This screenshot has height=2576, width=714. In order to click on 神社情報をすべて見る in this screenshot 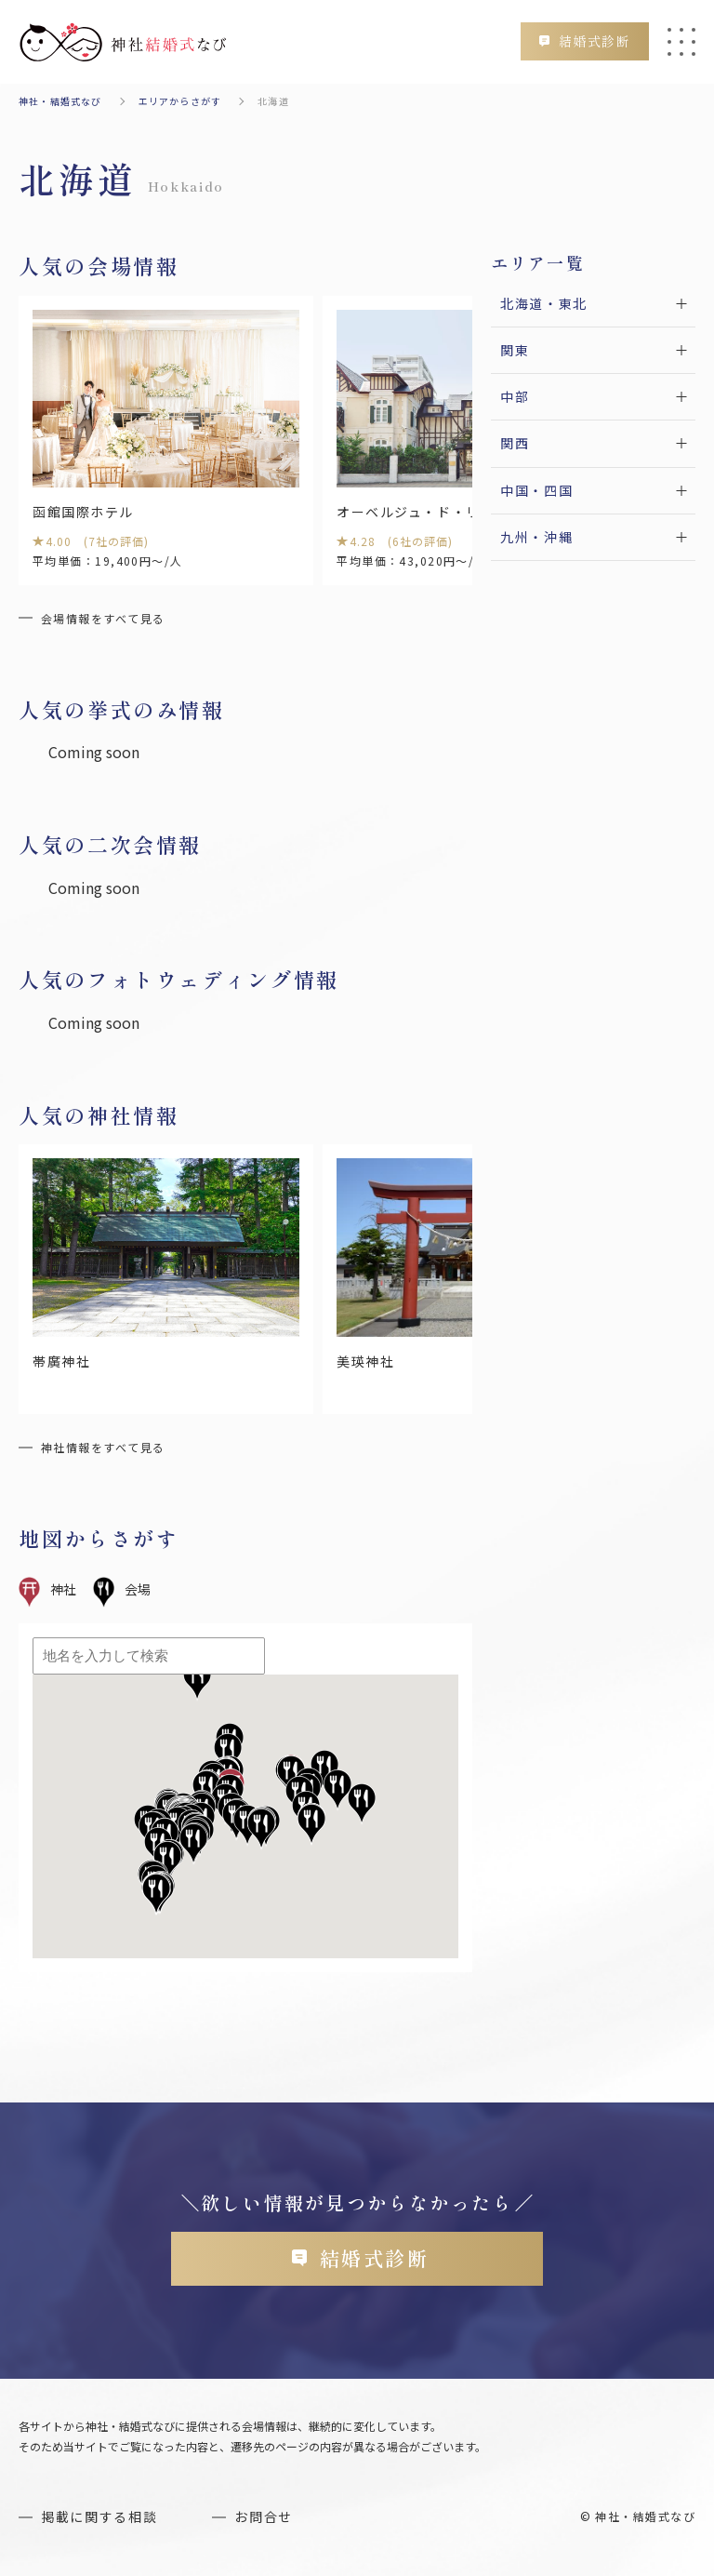, I will do `click(103, 1447)`.